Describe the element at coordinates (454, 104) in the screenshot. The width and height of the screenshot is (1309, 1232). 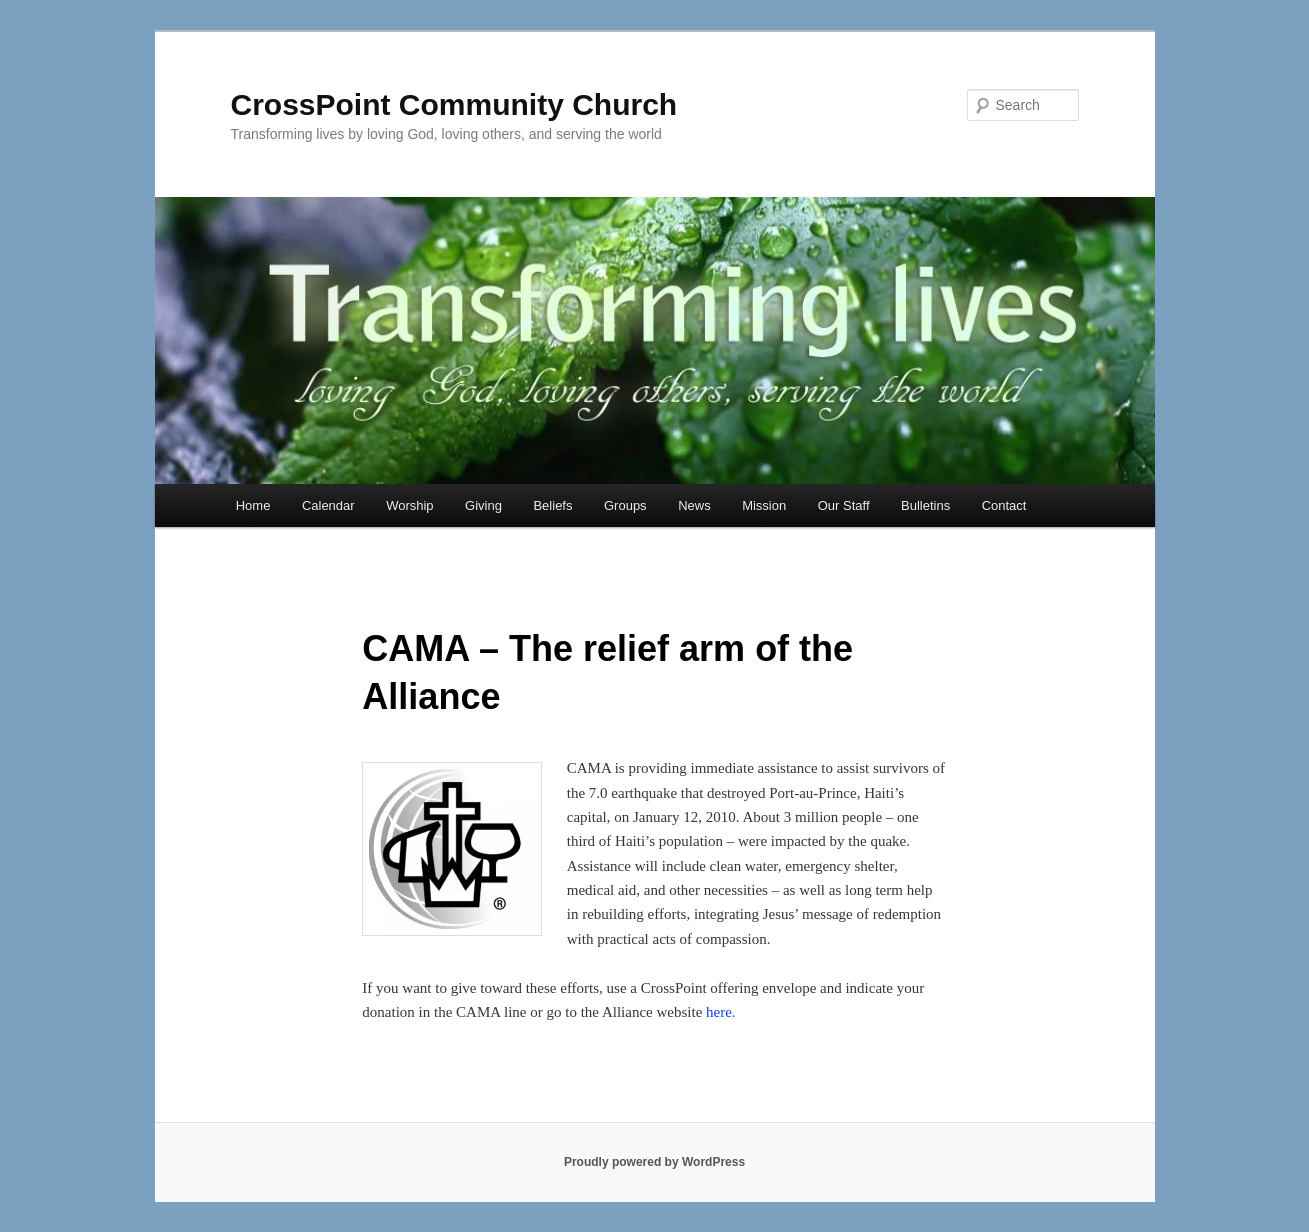
I see `CrossPoint Community Church` at that location.